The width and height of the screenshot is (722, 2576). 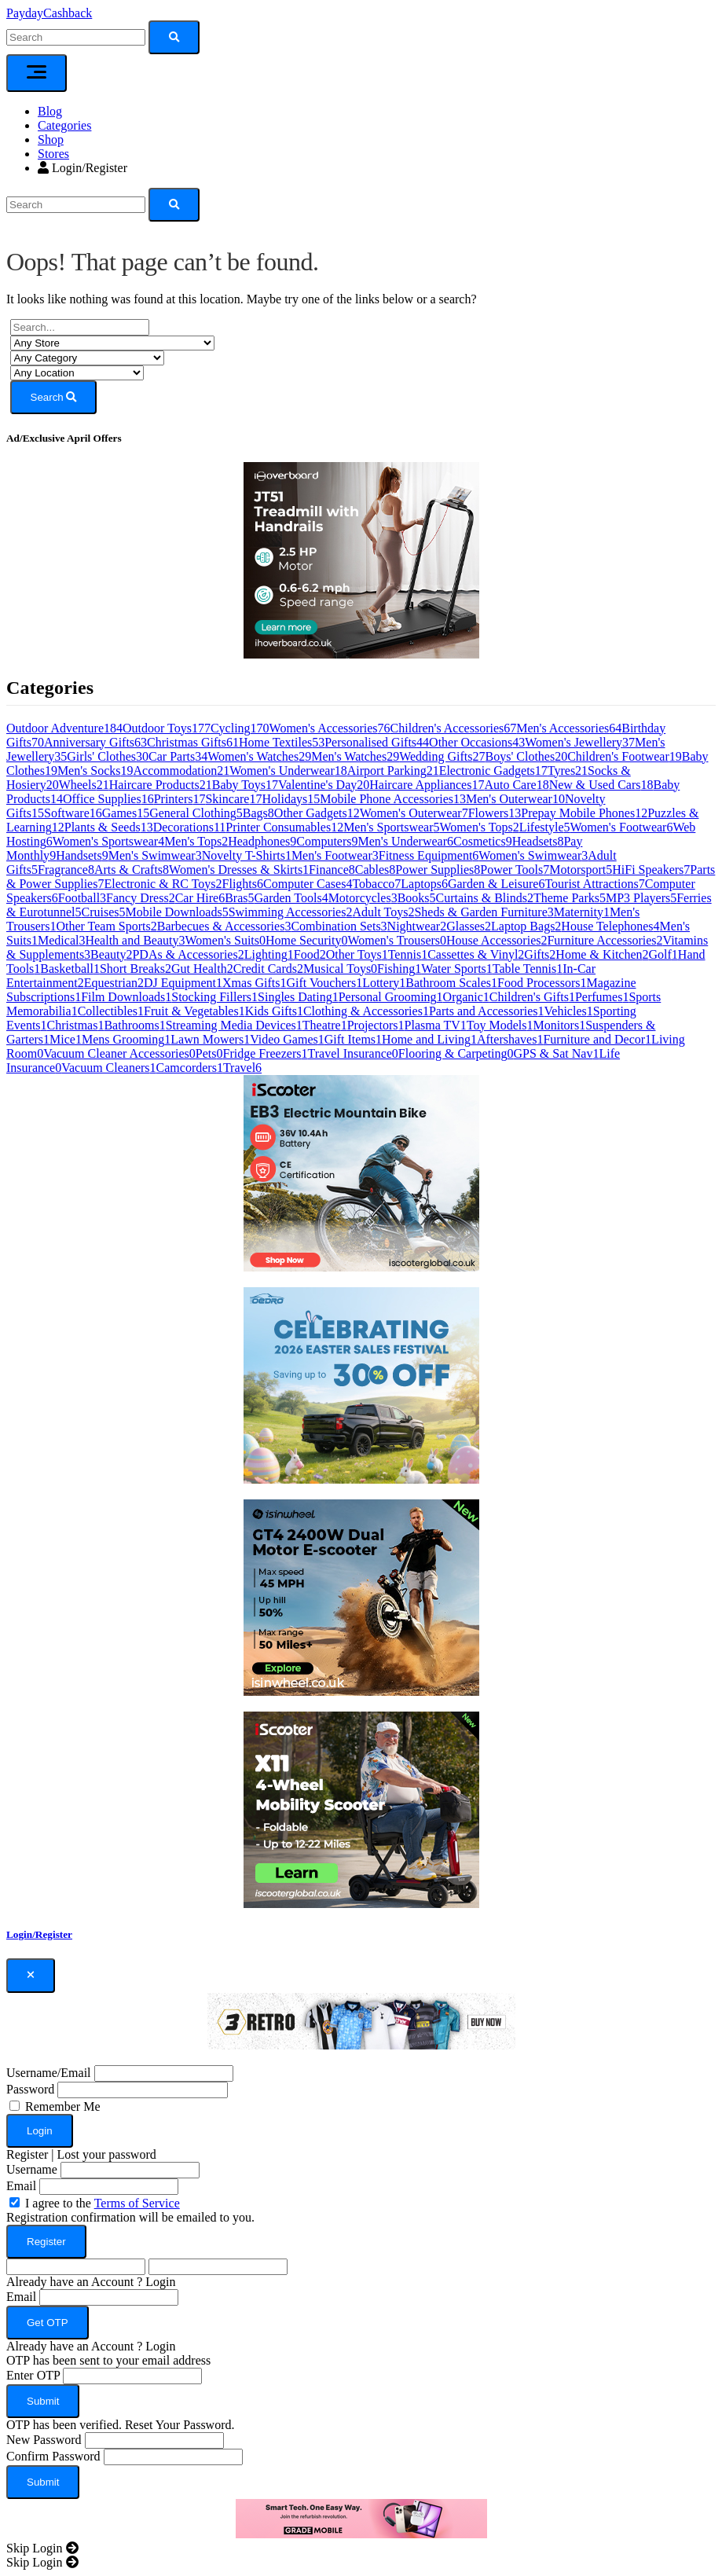 What do you see at coordinates (73, 813) in the screenshot?
I see `Software` at bounding box center [73, 813].